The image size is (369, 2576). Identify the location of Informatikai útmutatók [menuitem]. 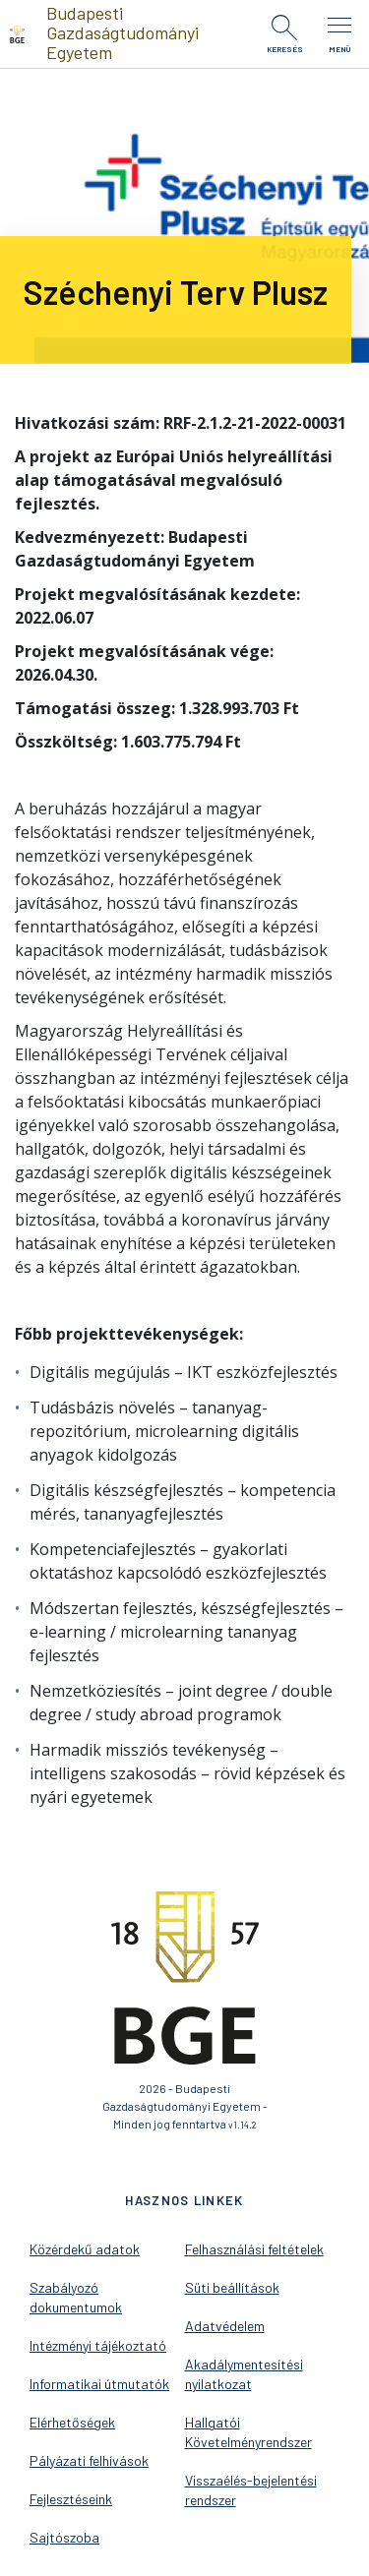
(99, 2383).